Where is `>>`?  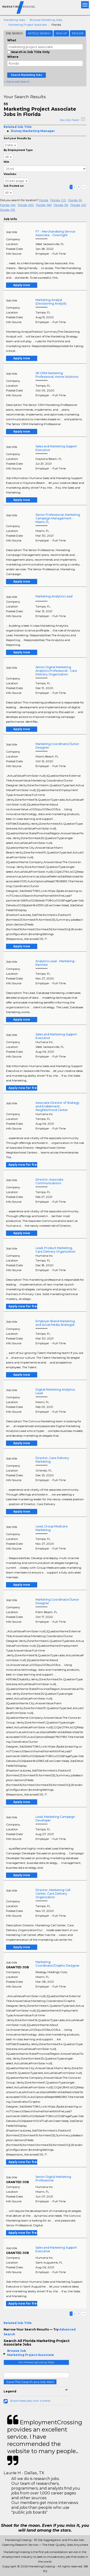 >> is located at coordinates (83, 187).